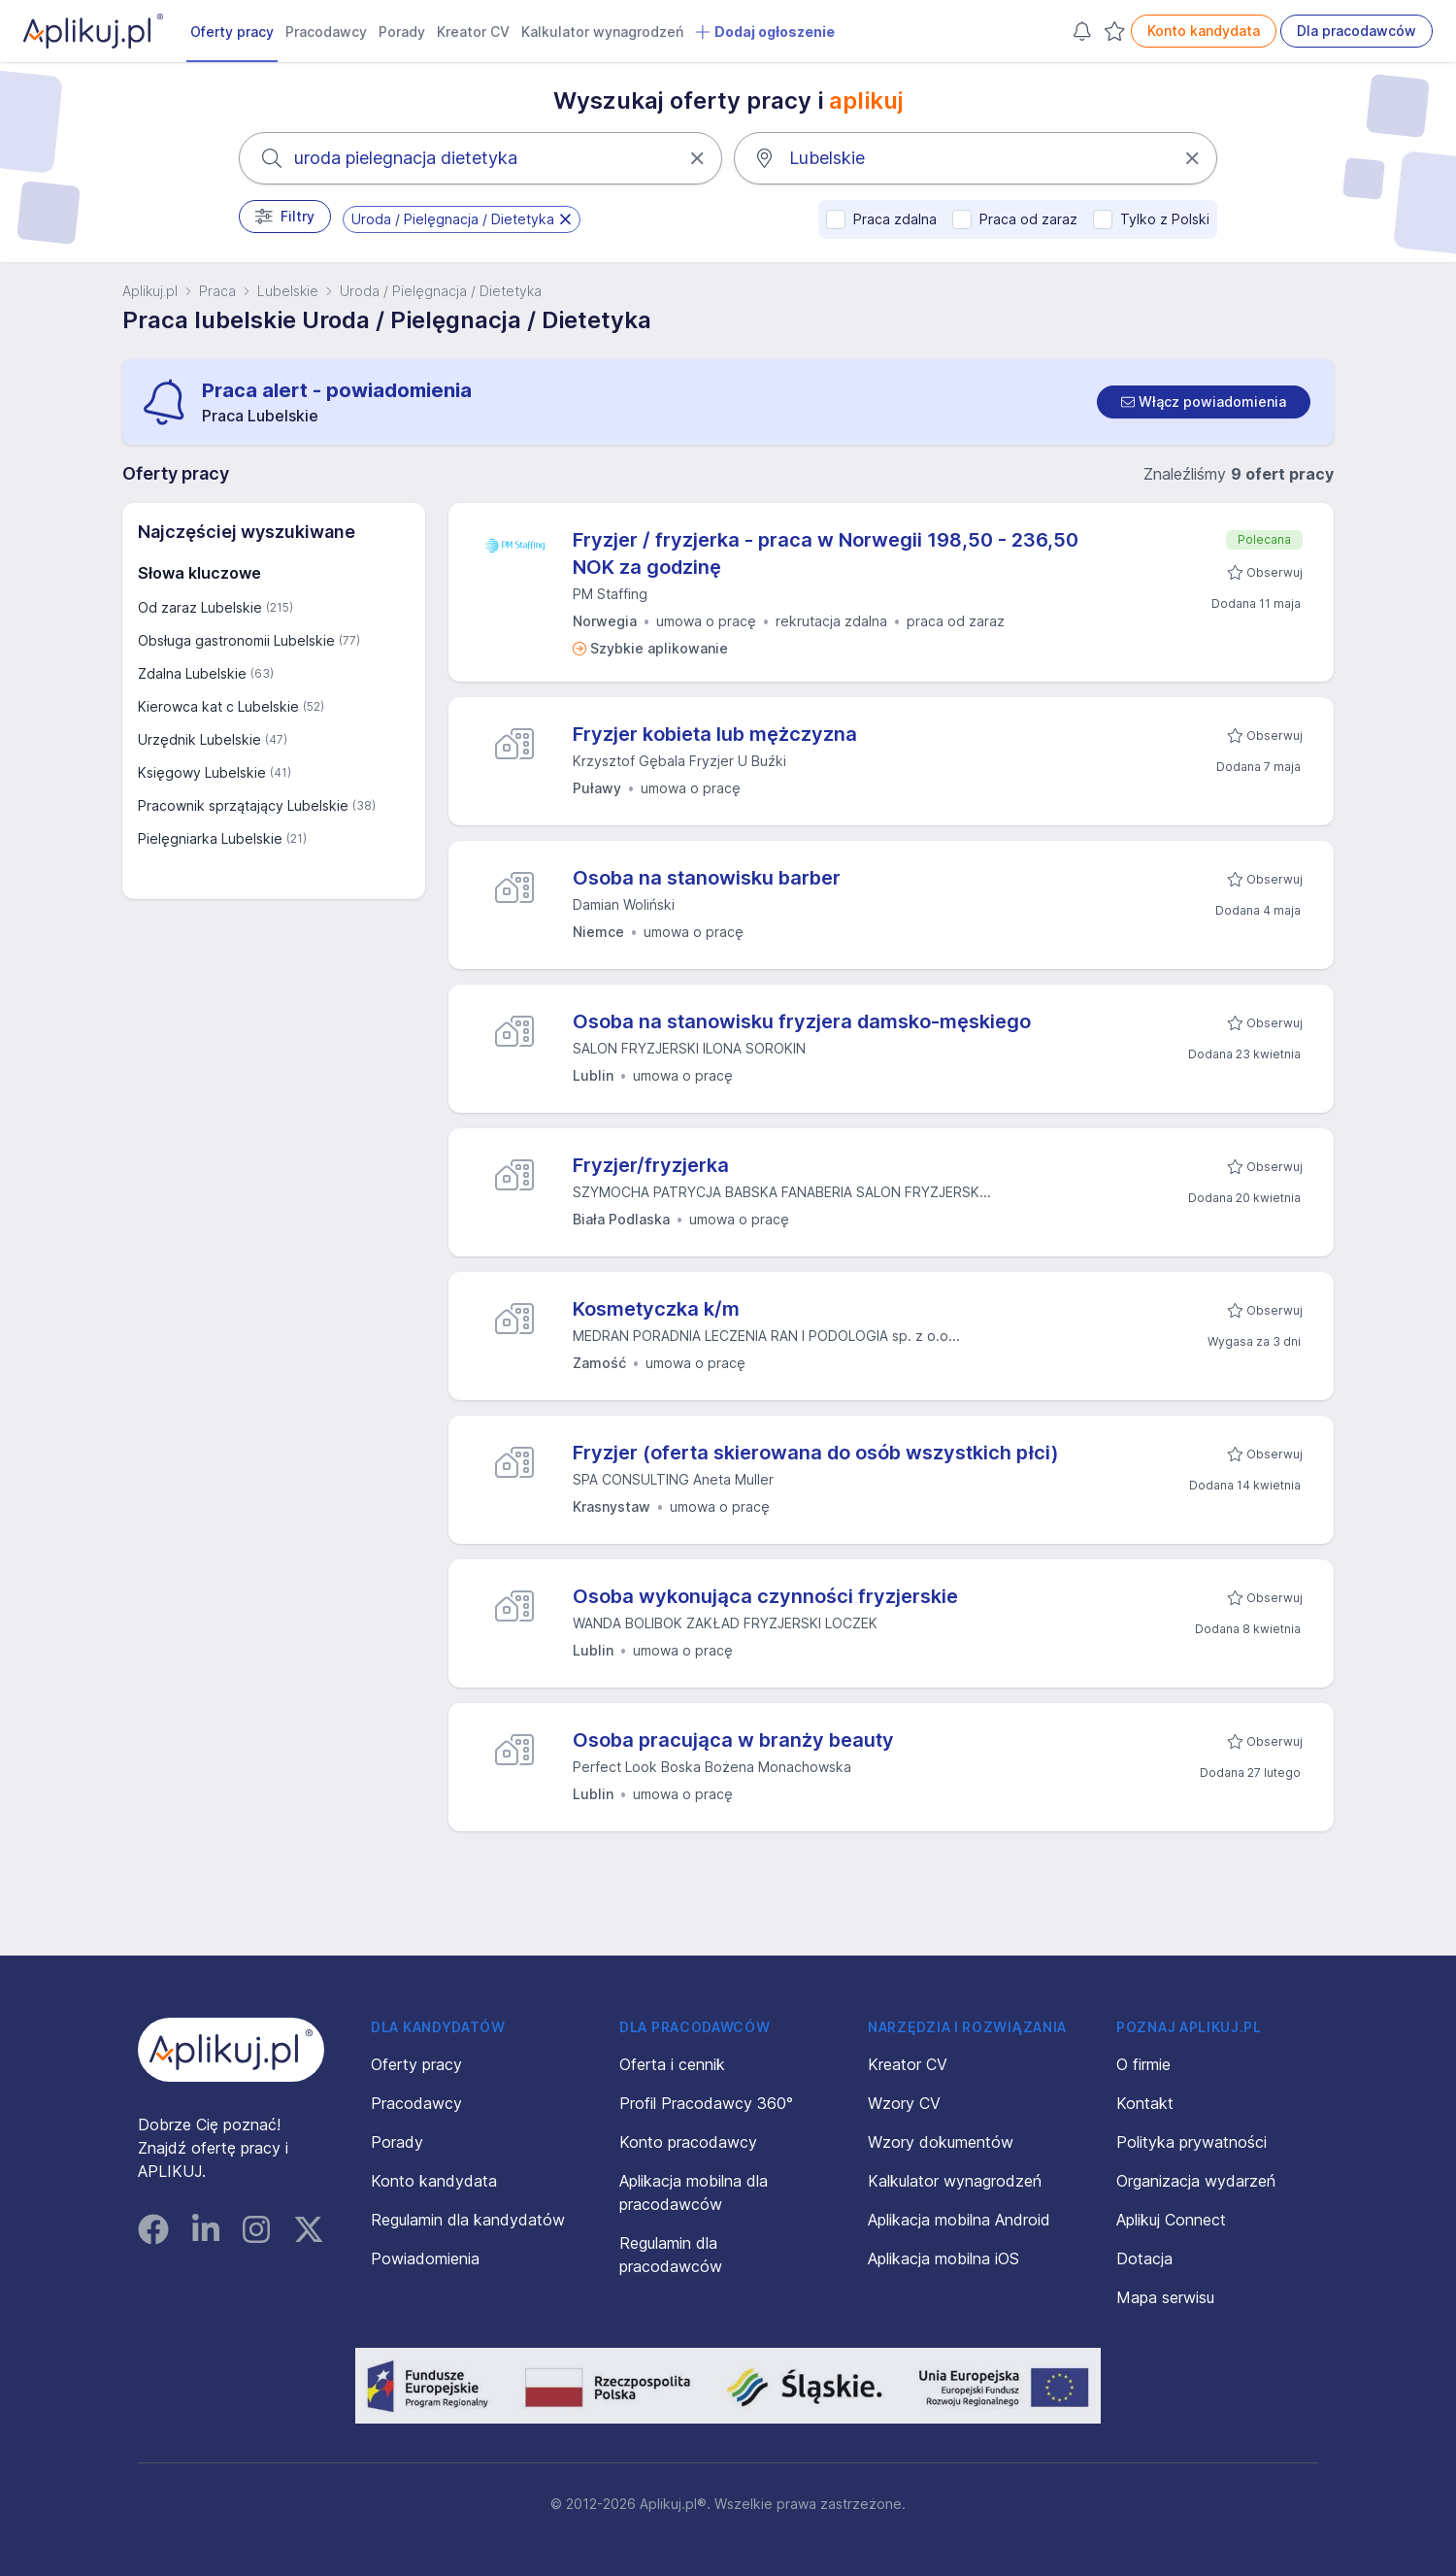 The image size is (1456, 2576). I want to click on Kreator CV, so click(473, 31).